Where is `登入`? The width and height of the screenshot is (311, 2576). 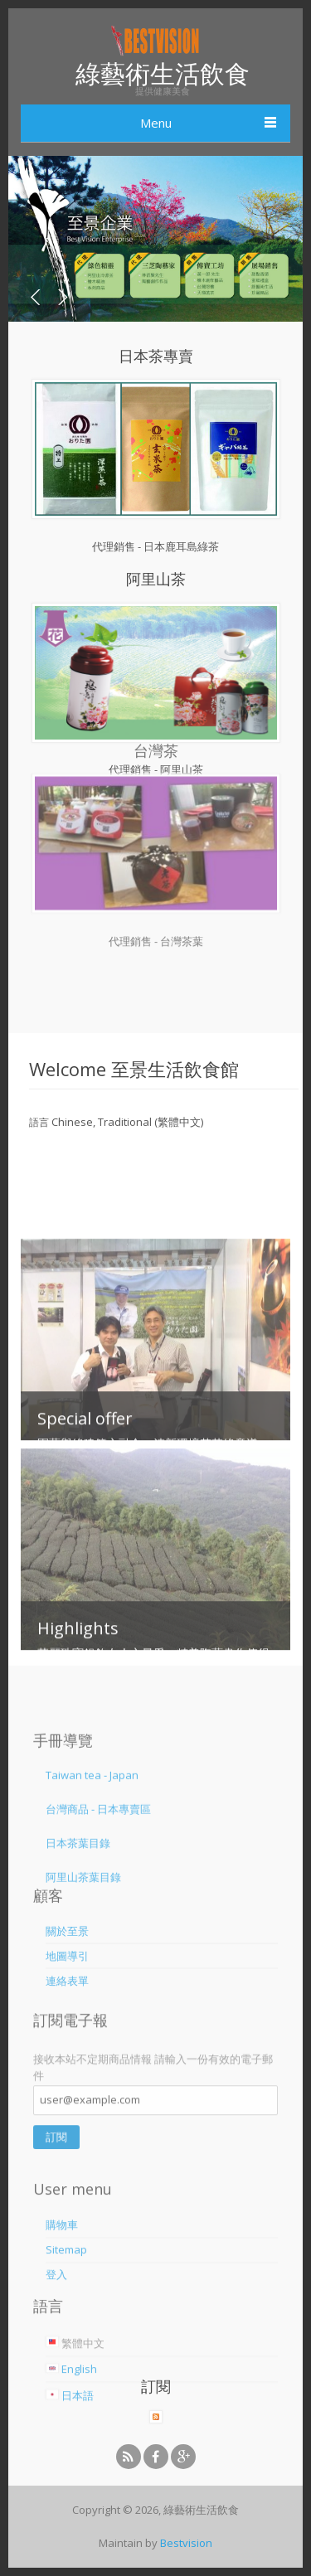 登入 is located at coordinates (56, 2343).